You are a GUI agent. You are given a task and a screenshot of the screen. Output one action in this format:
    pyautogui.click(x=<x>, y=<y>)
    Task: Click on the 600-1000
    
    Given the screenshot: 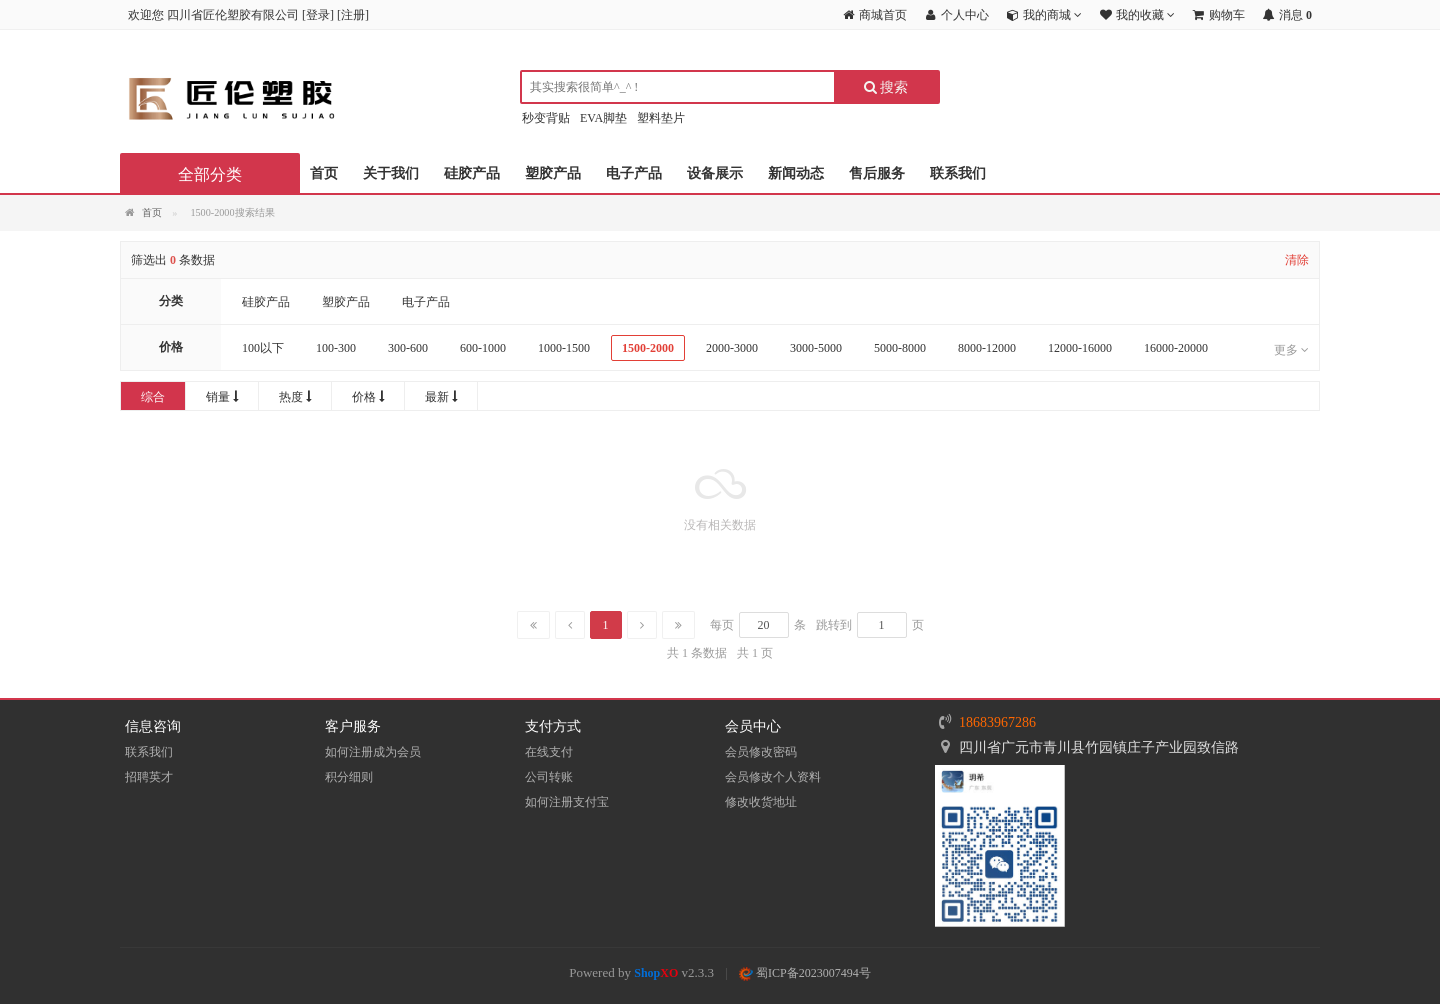 What is the action you would take?
    pyautogui.click(x=483, y=348)
    